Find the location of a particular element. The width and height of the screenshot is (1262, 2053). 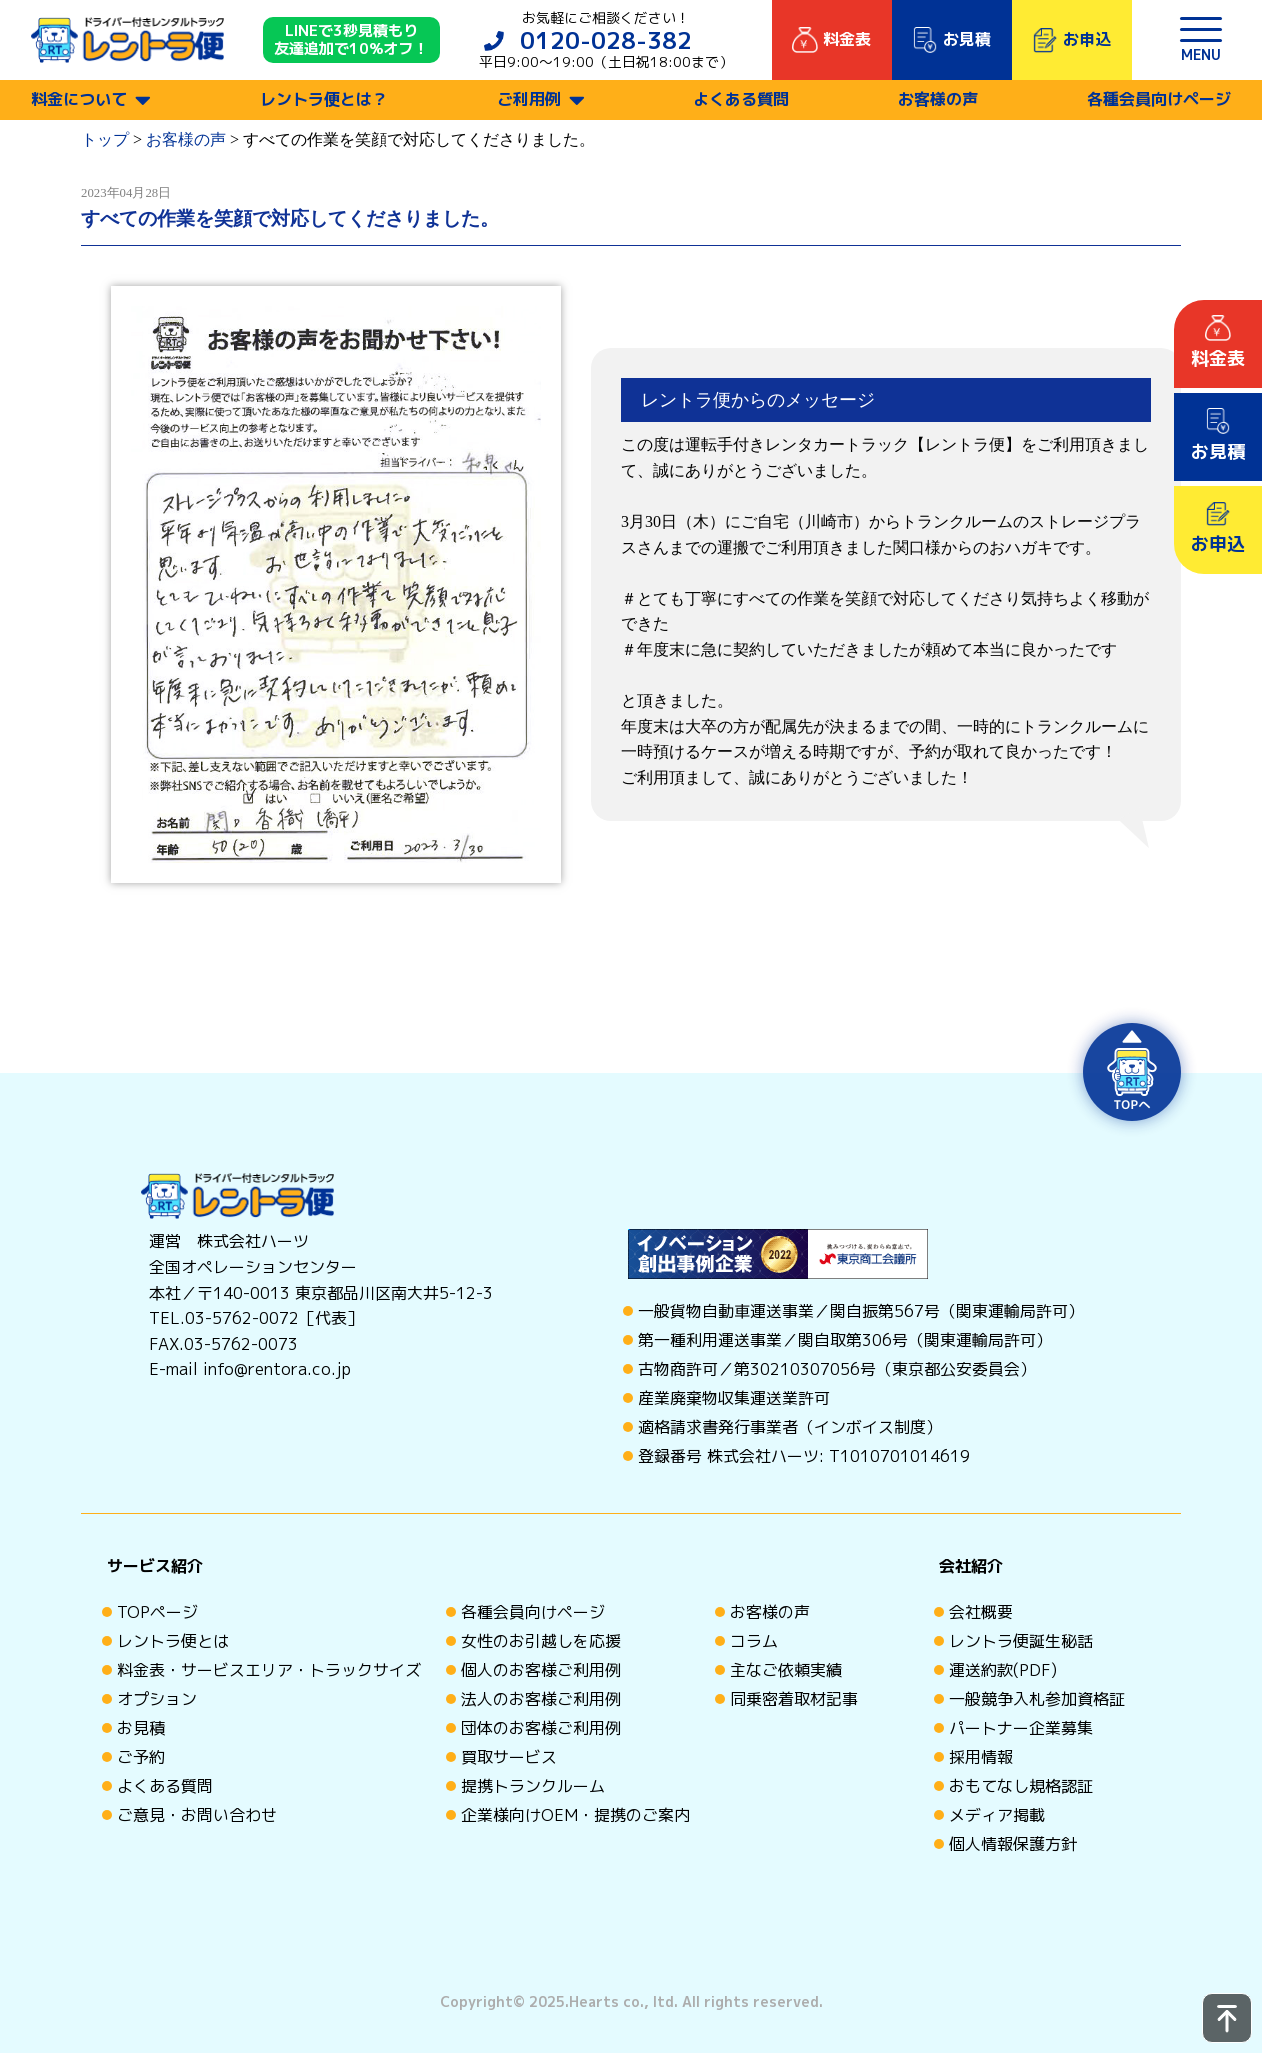

0120-028-382 is located at coordinates (606, 40).